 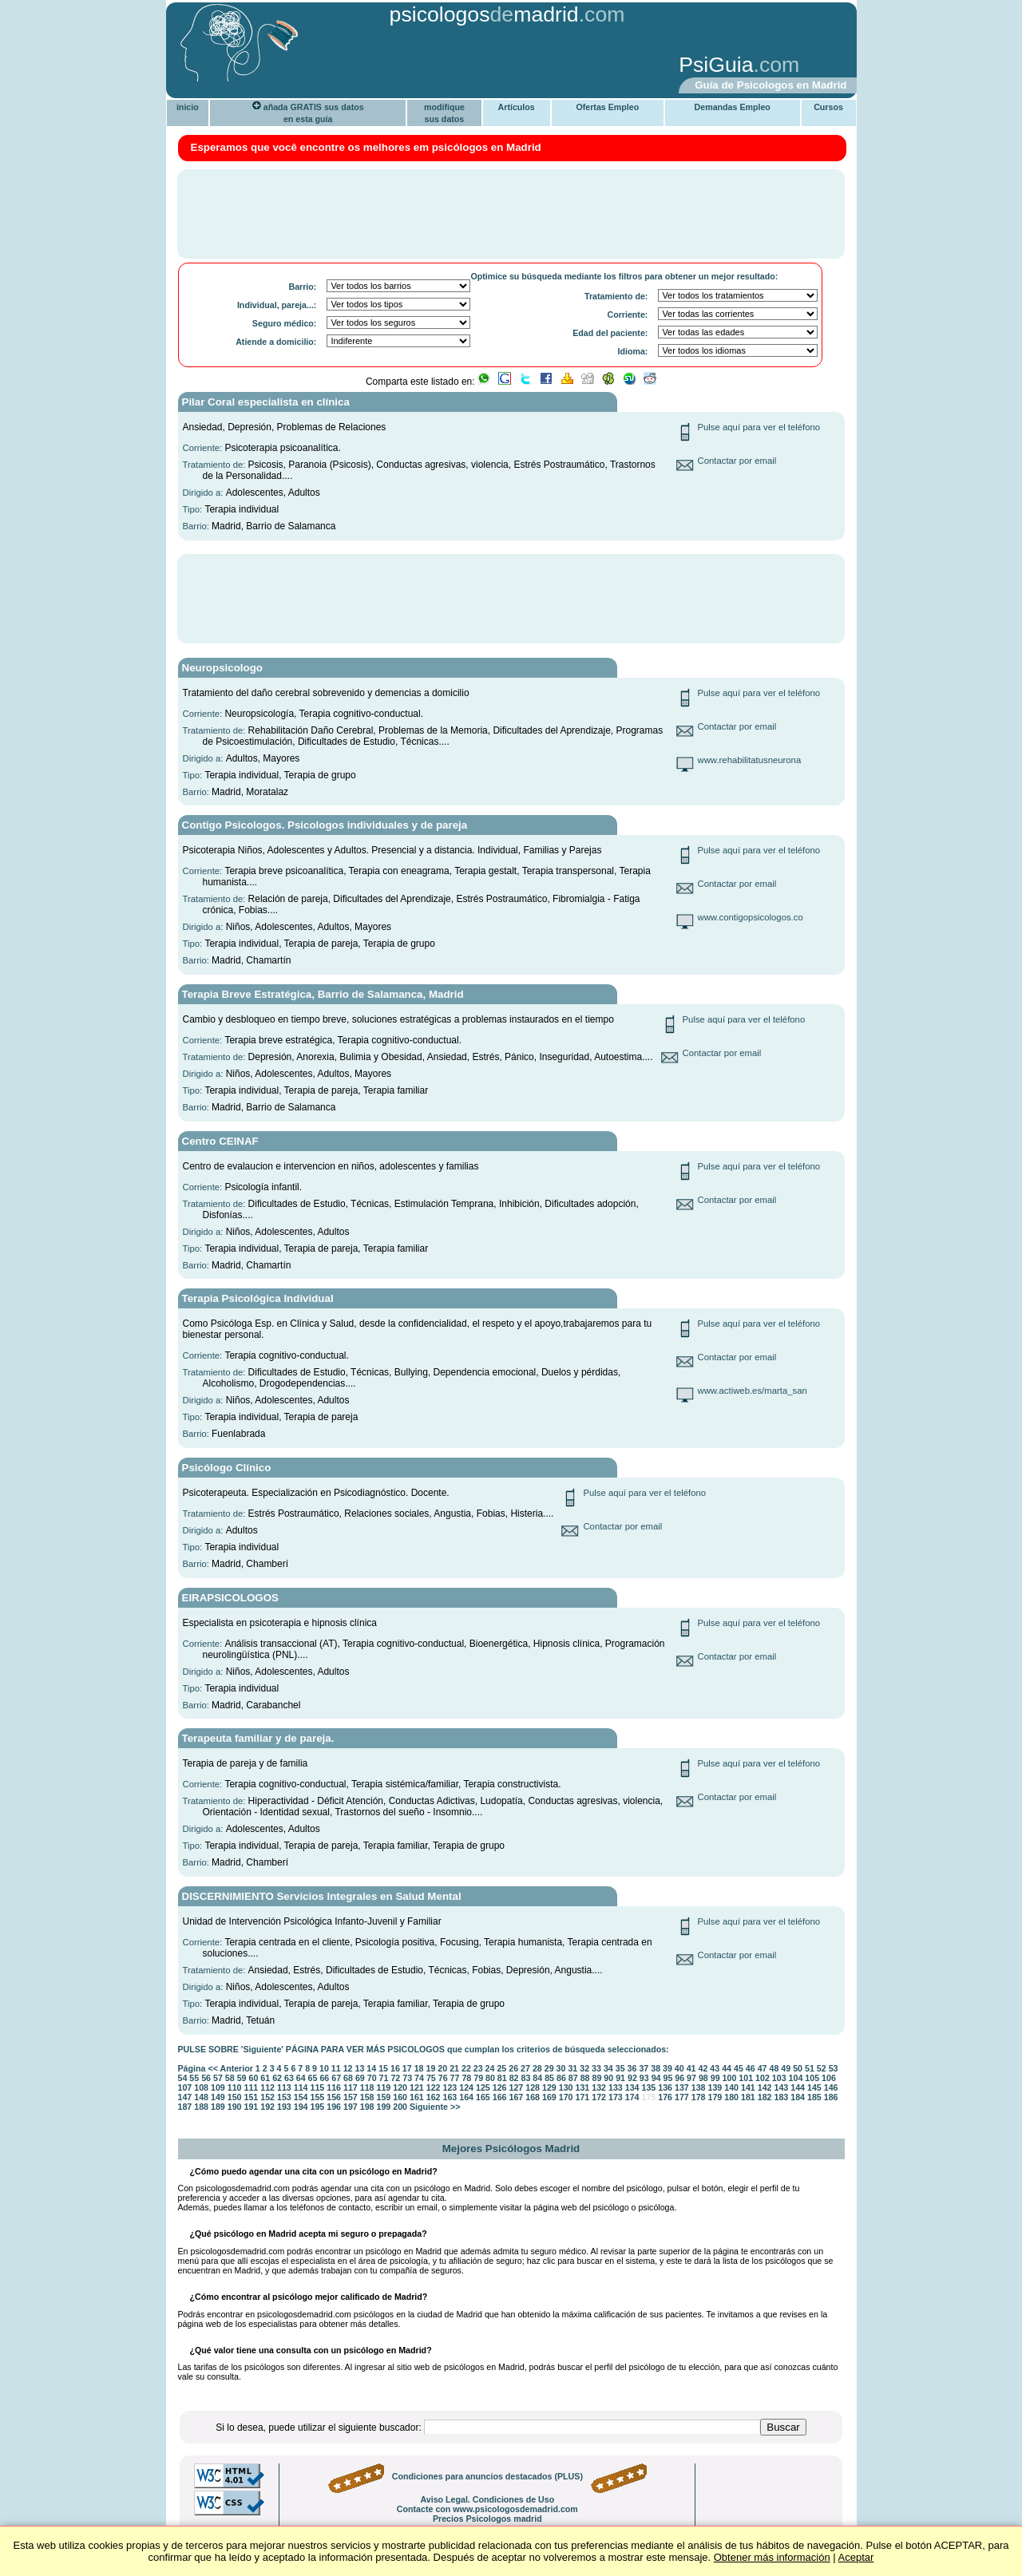 What do you see at coordinates (549, 2087) in the screenshot?
I see `129` at bounding box center [549, 2087].